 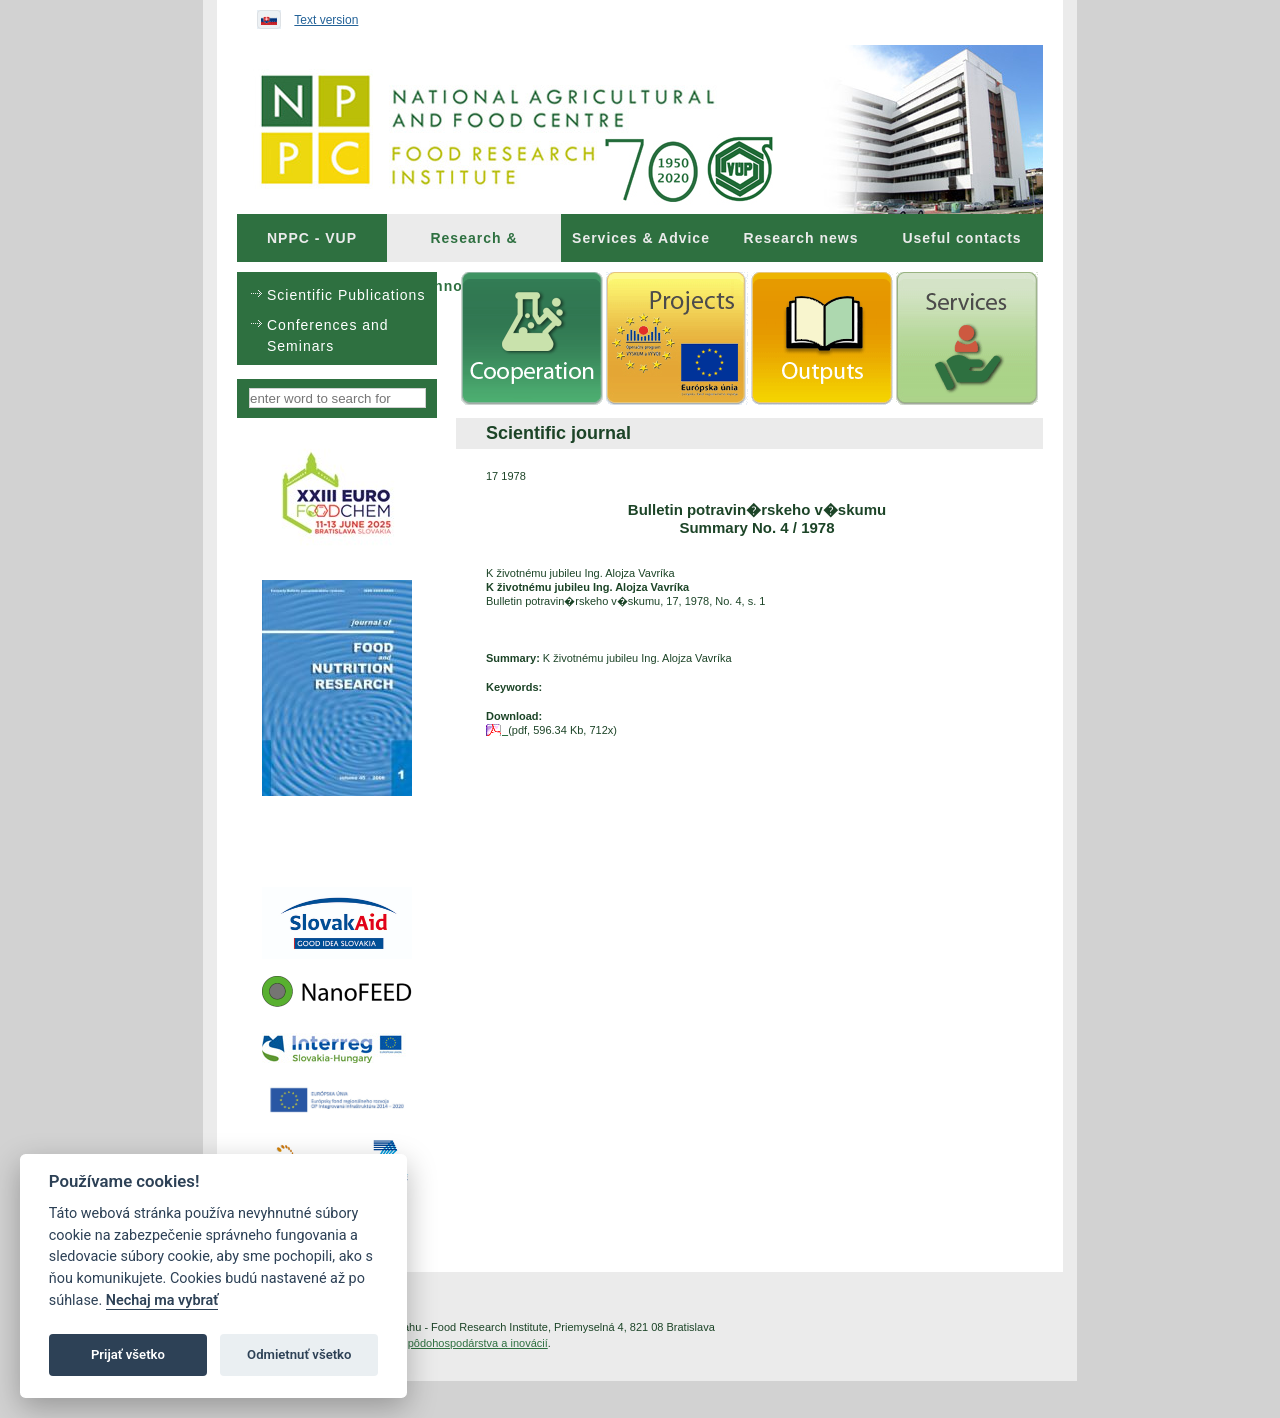 I want to click on Prijať všetko, so click(x=128, y=1354).